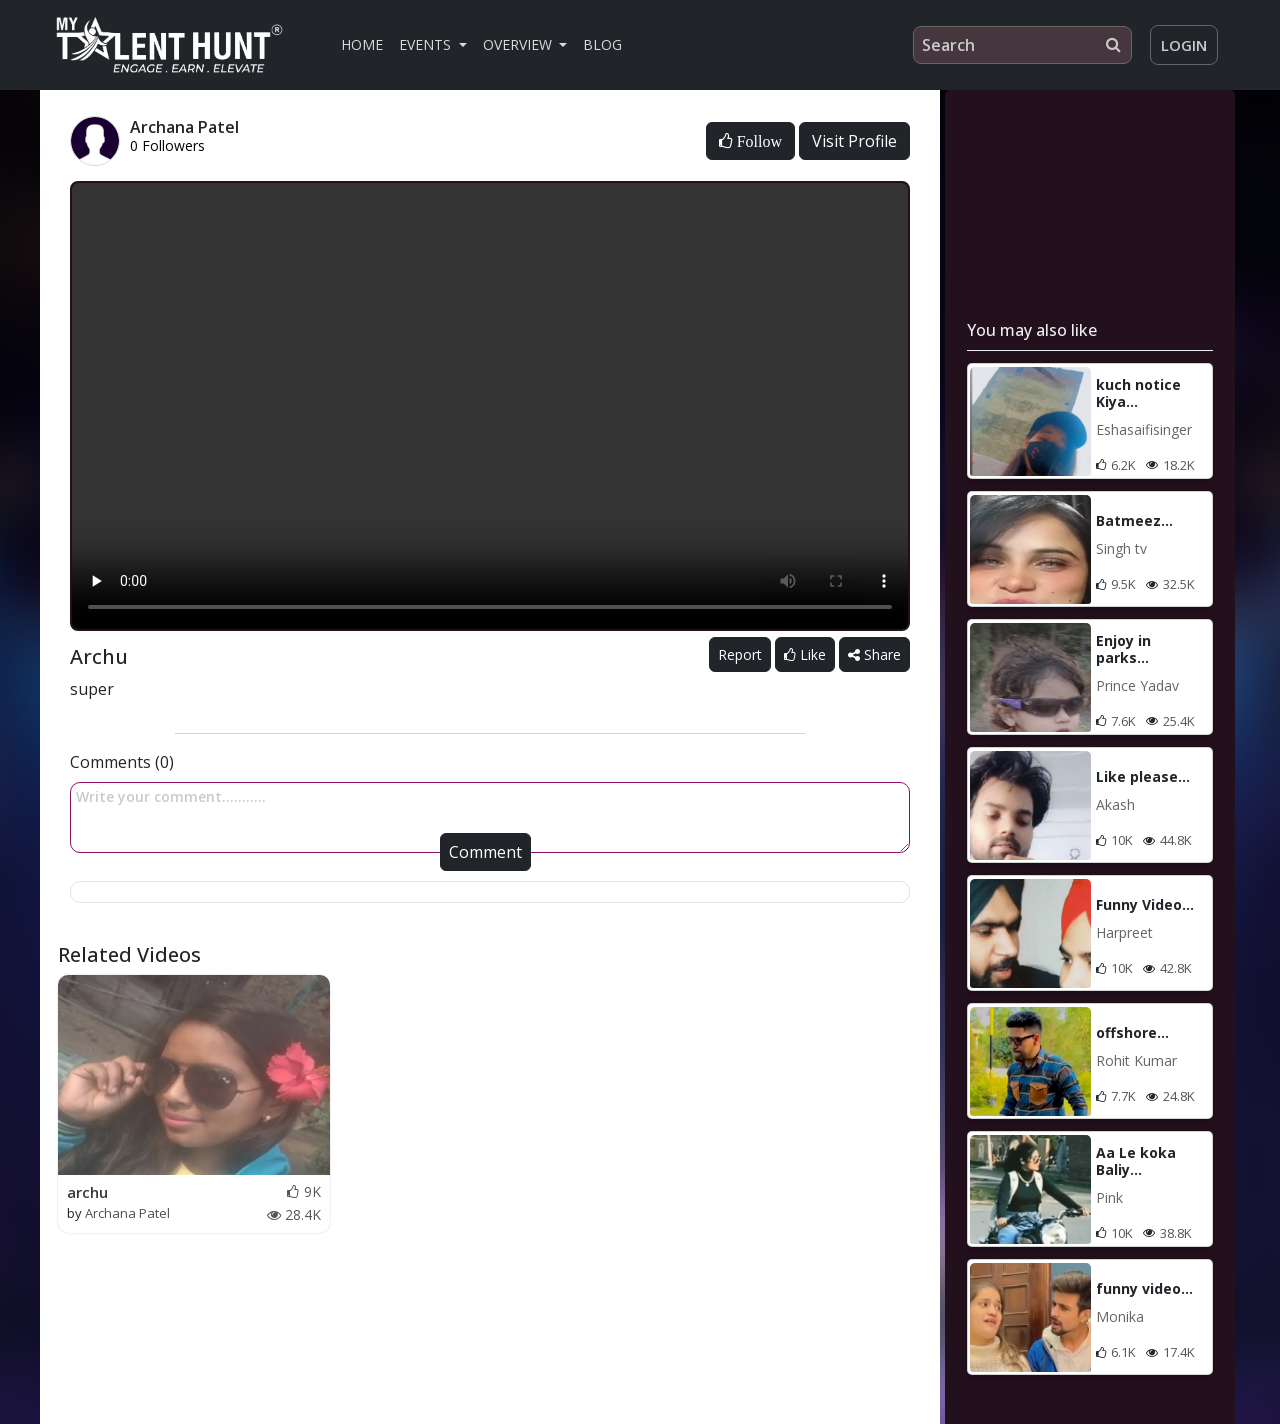 This screenshot has height=1424, width=1280. I want to click on [Search], so click(1022, 45).